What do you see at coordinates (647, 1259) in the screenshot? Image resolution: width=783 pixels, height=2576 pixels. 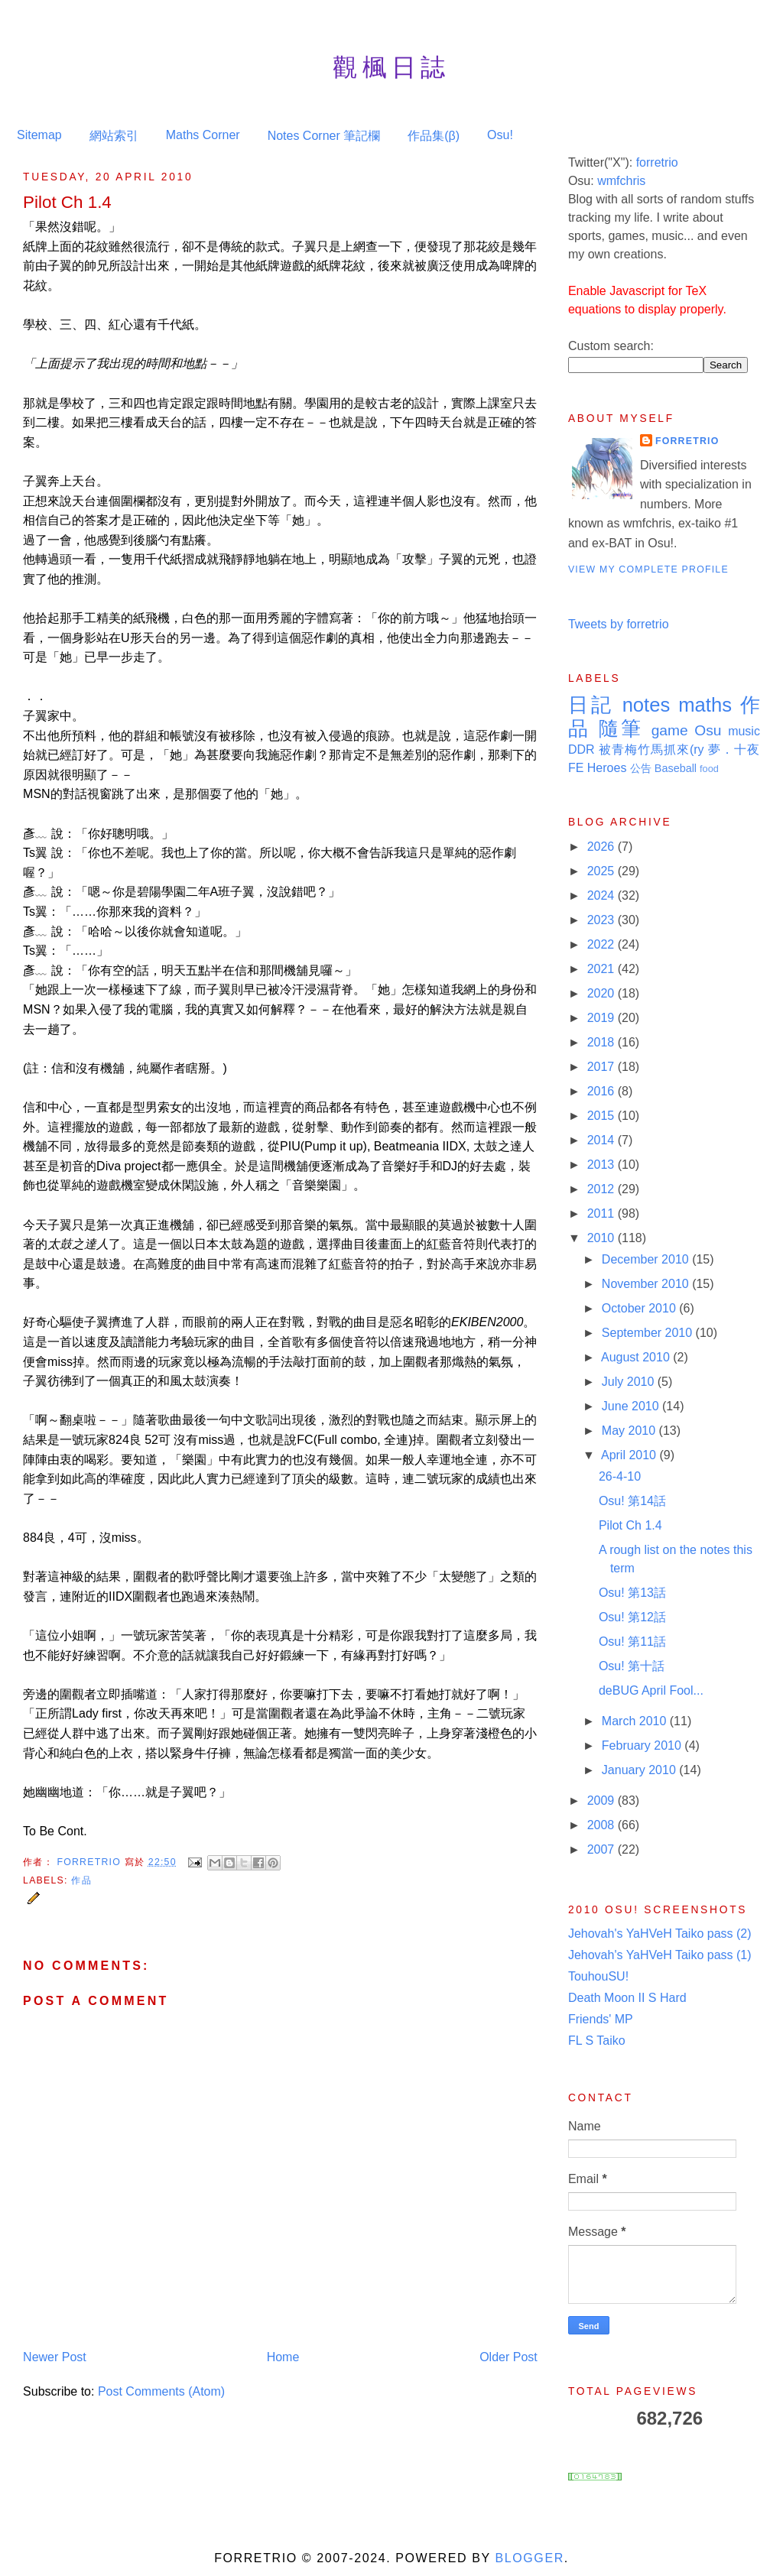 I see `December 2010` at bounding box center [647, 1259].